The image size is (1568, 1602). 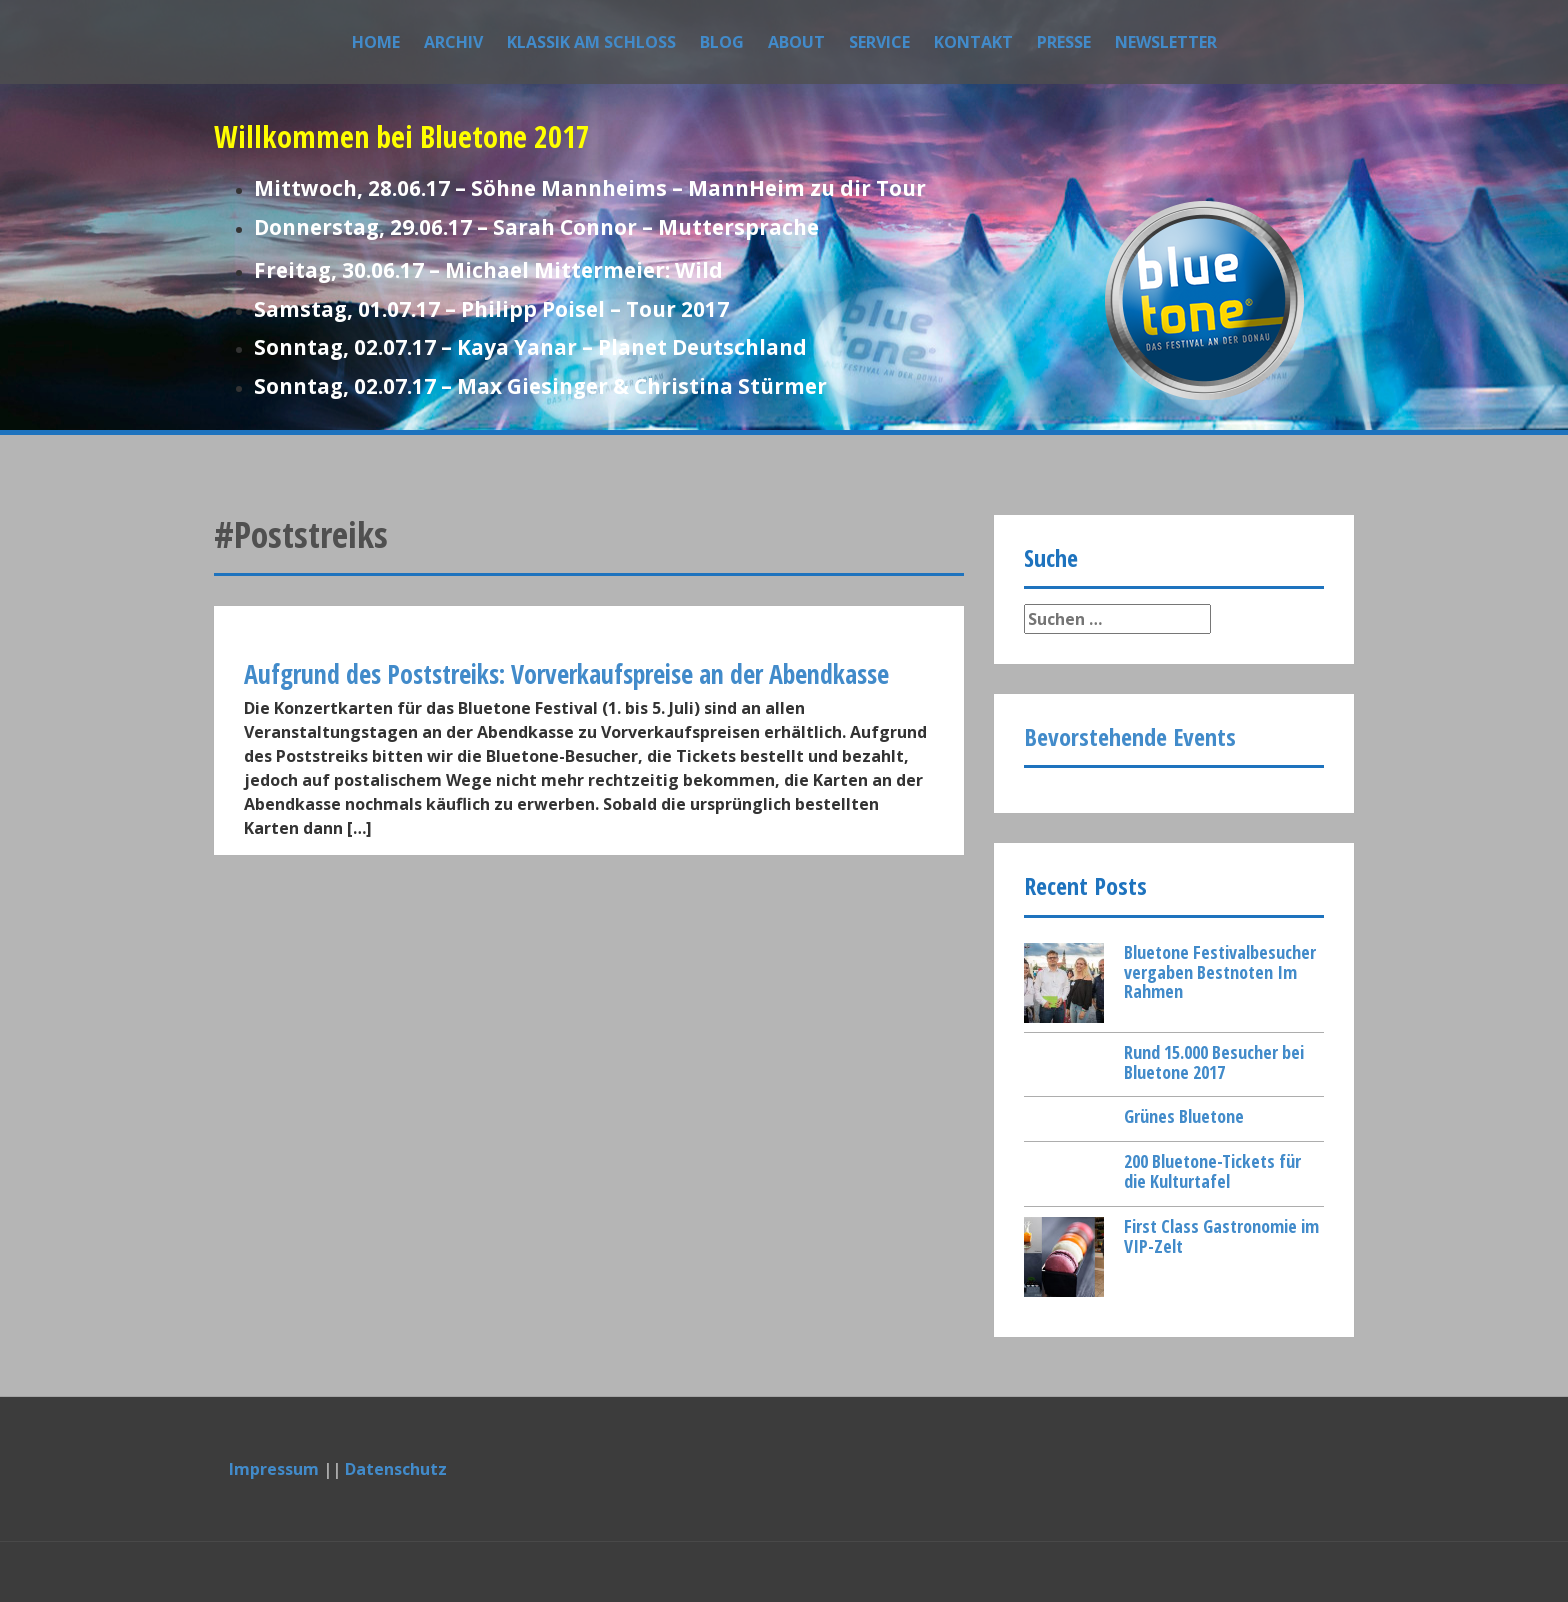 I want to click on Bluetone Festivalbesucher vergaben Bestnoten Im Rahmen, so click(x=1220, y=972).